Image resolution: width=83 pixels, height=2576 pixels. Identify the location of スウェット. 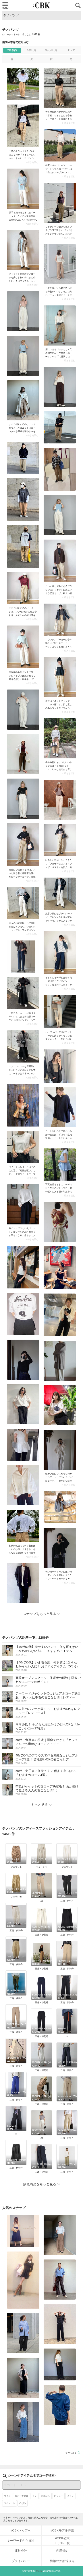
(9, 2503).